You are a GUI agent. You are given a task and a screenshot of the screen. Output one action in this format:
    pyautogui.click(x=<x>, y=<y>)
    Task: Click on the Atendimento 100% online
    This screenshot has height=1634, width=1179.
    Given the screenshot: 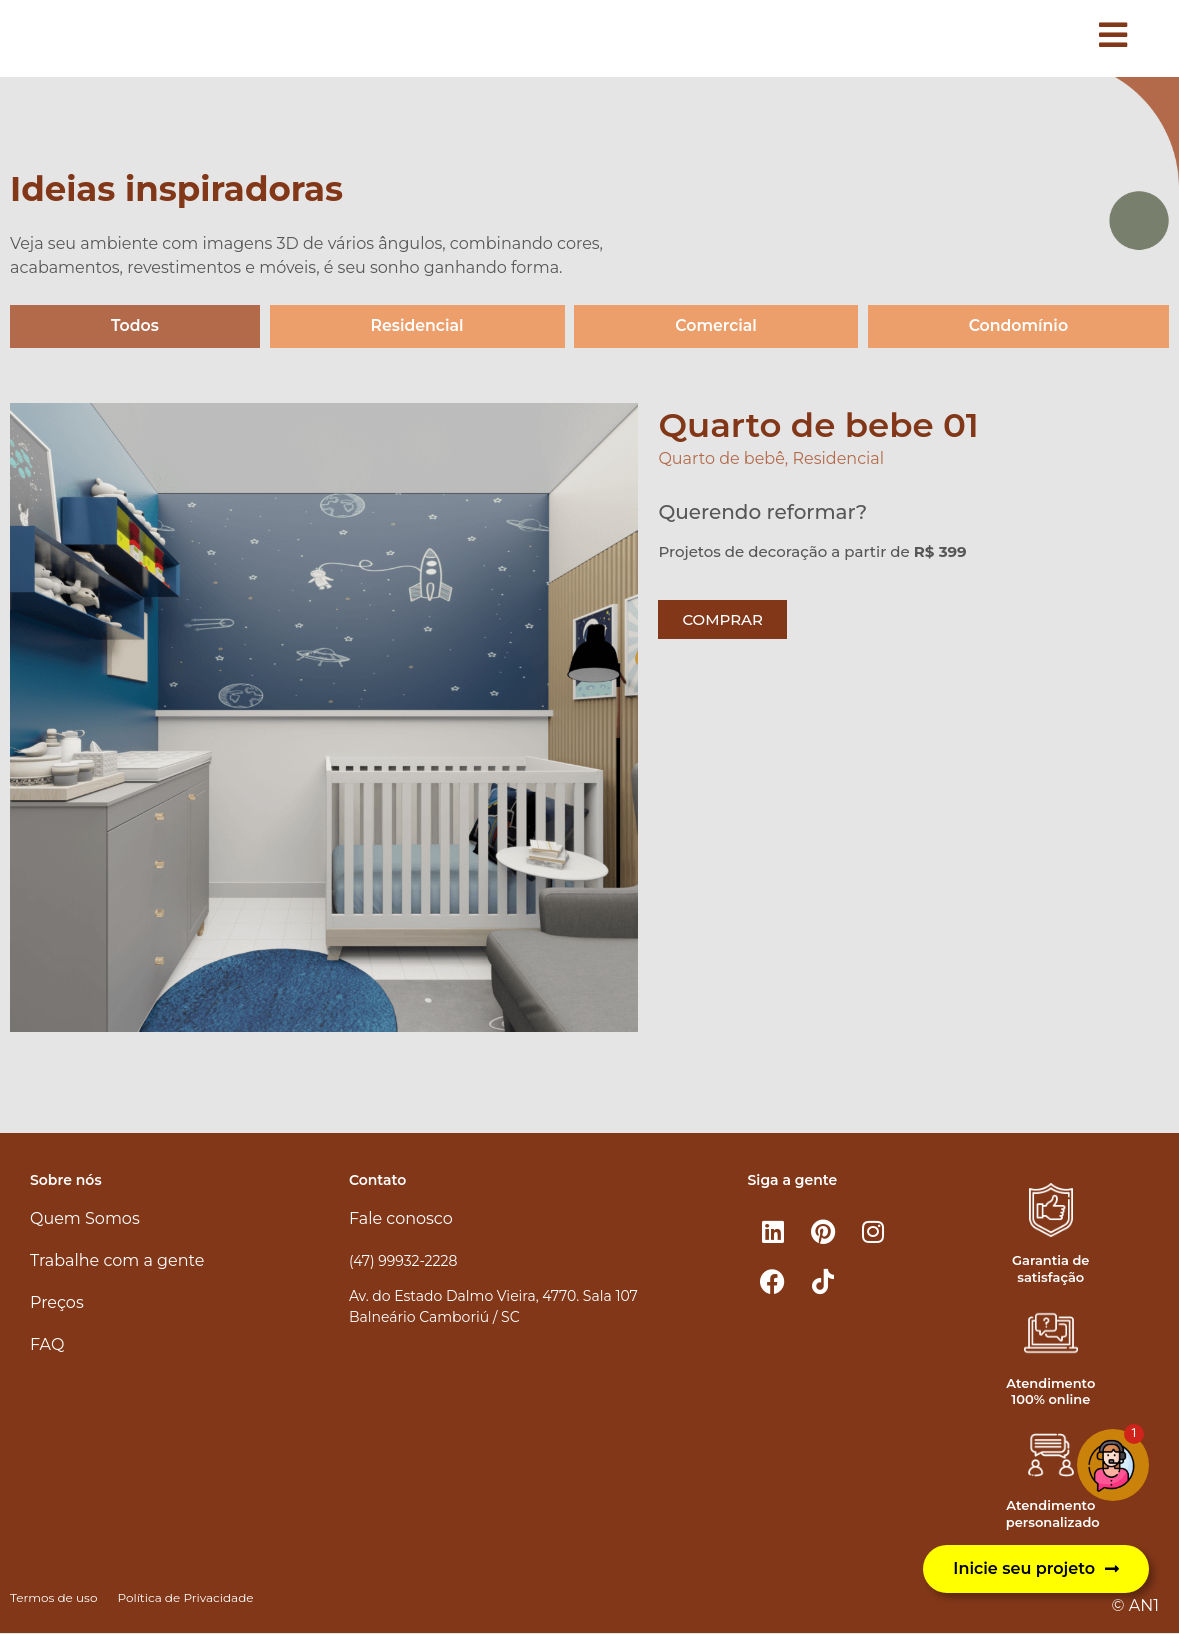 What is the action you would take?
    pyautogui.click(x=1050, y=1391)
    